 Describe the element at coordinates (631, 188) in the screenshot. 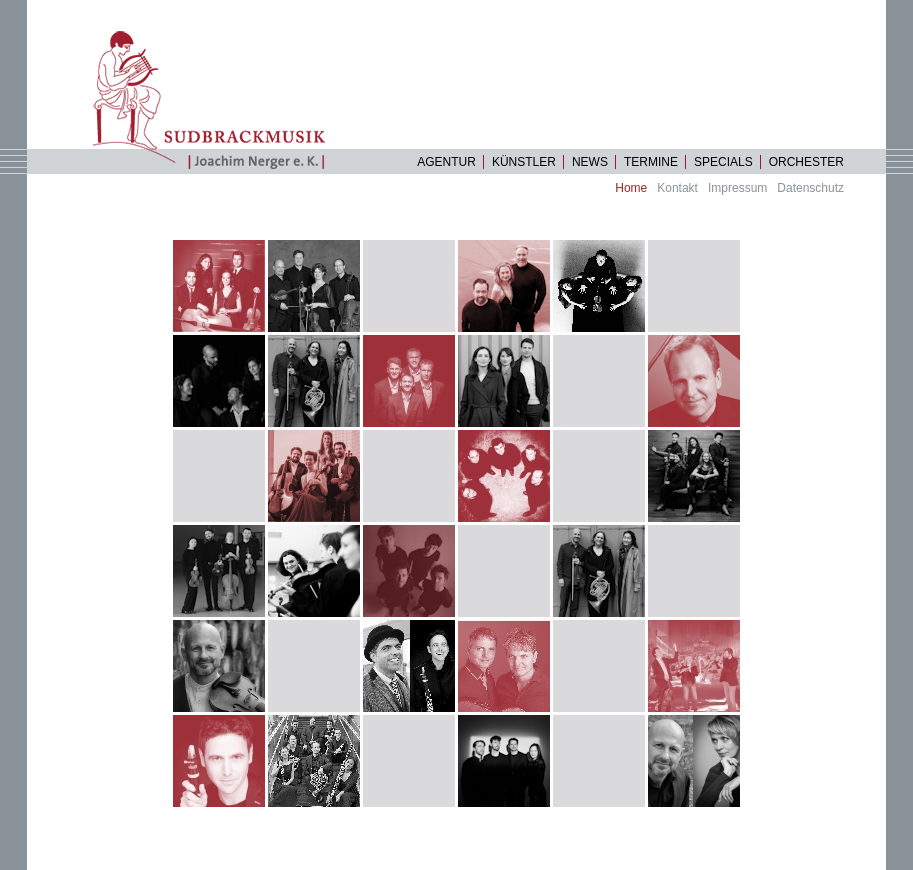

I see `Home` at that location.